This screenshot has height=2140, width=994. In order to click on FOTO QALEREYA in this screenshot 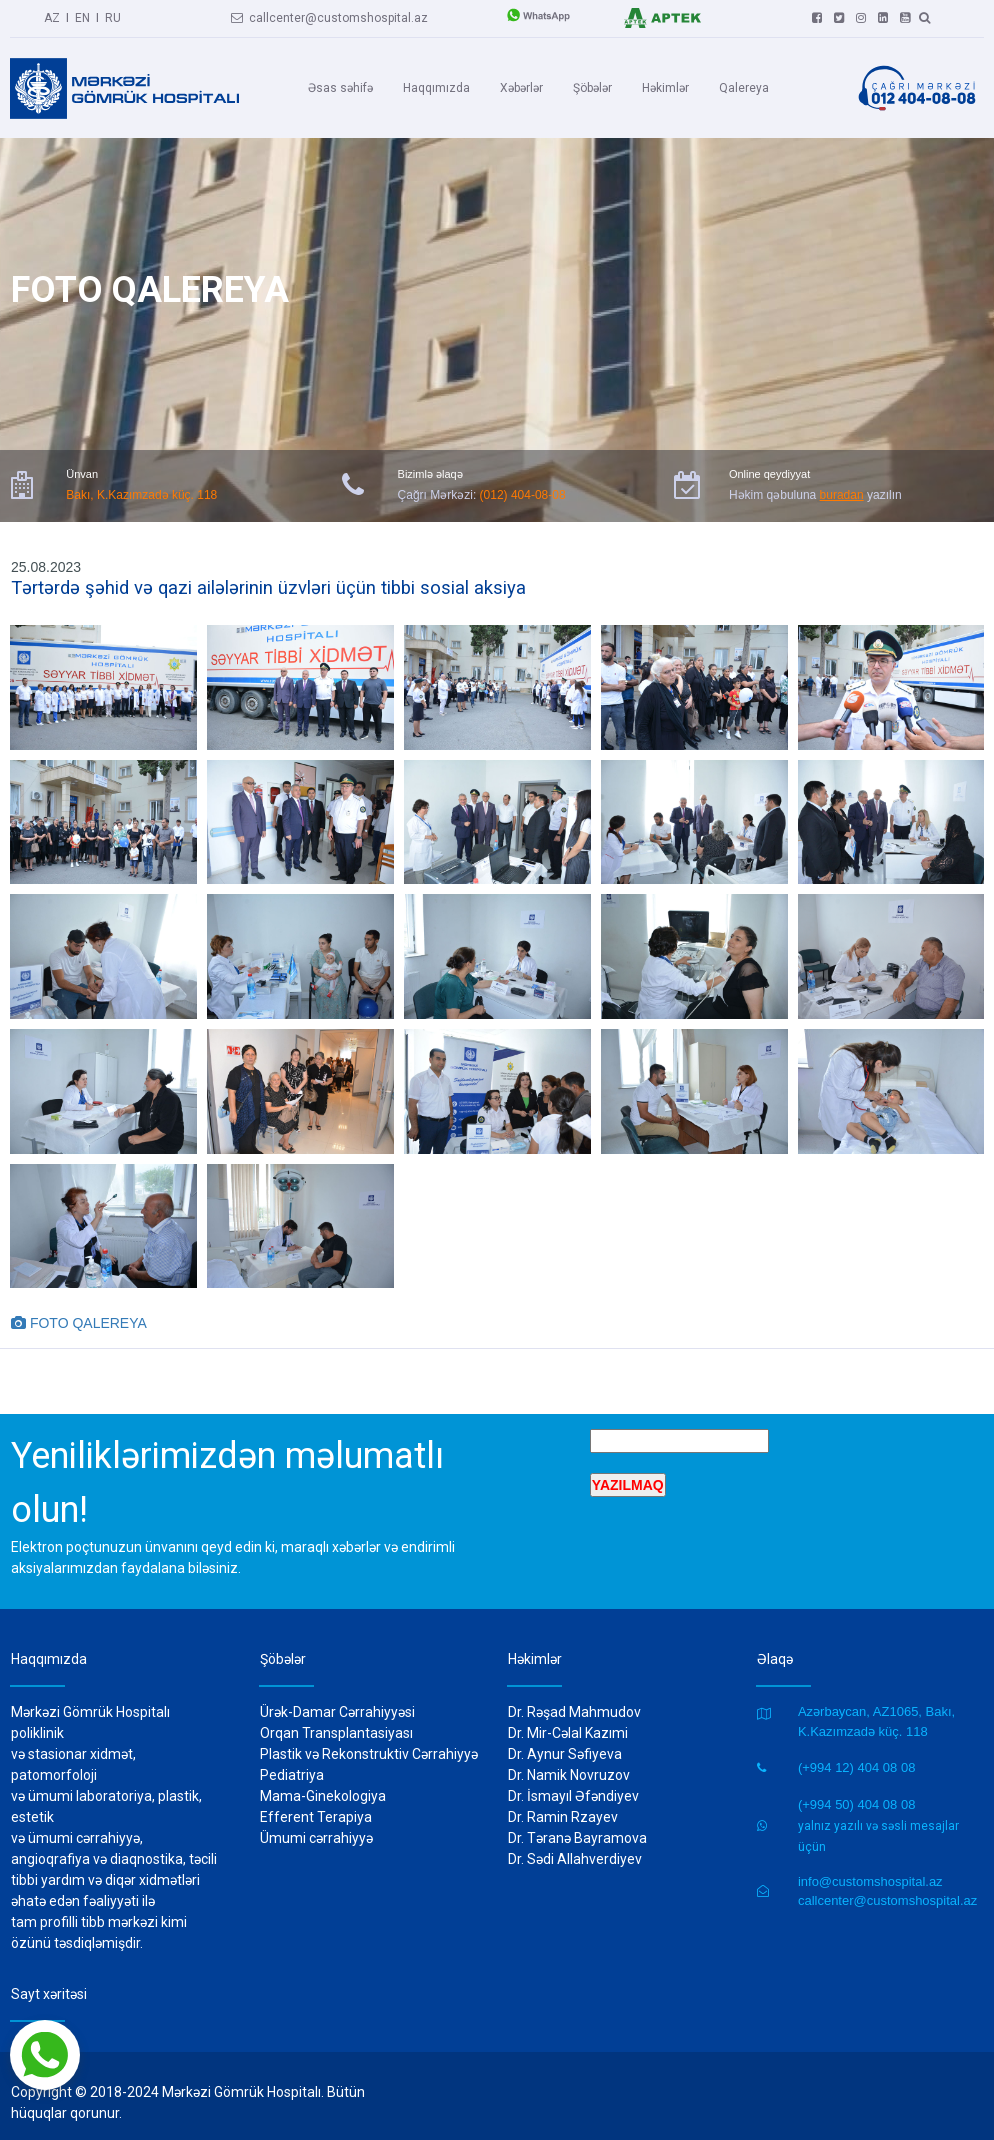, I will do `click(79, 1309)`.